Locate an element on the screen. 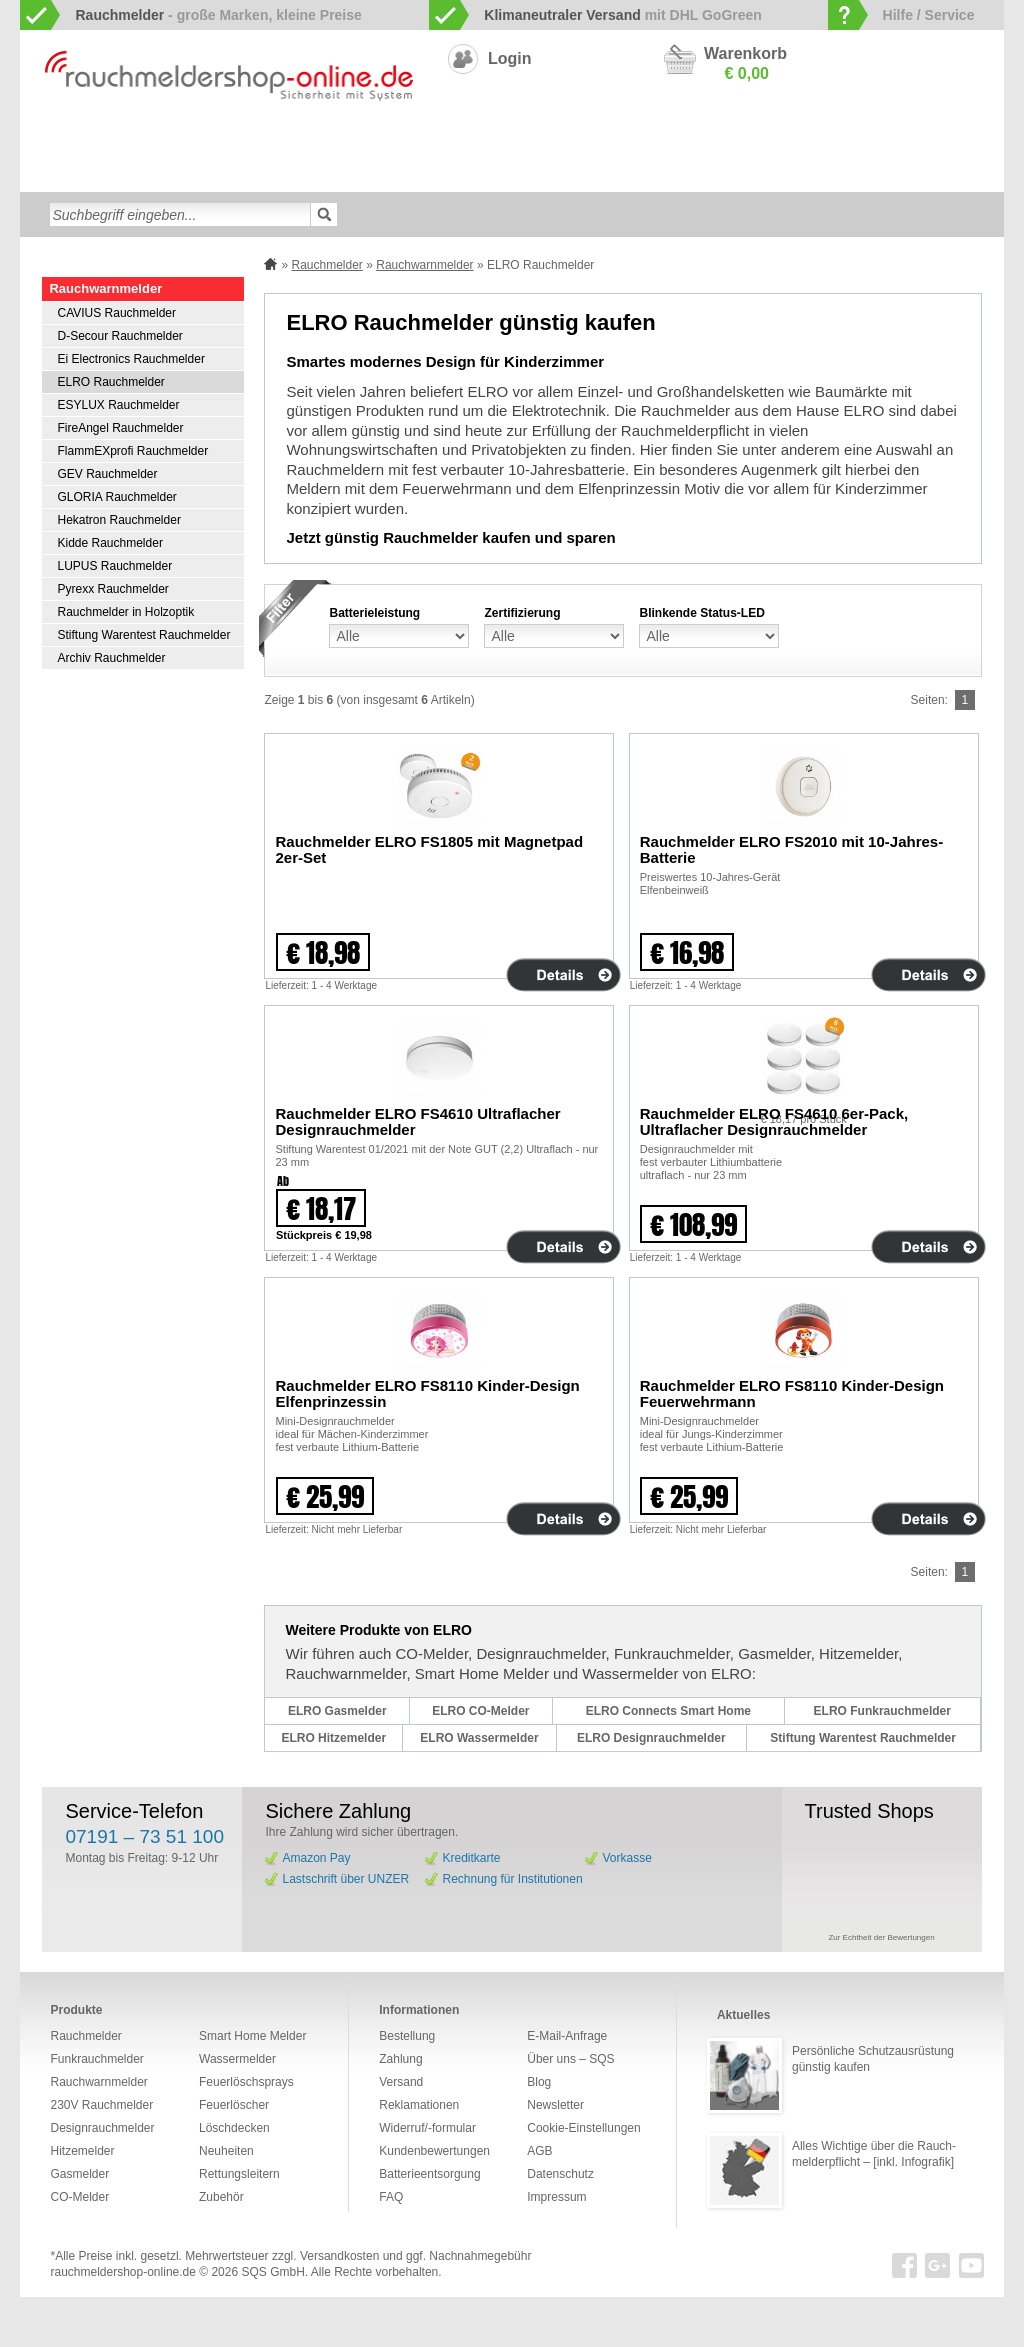  FlammEXprofi Rauchmelder is located at coordinates (132, 451).